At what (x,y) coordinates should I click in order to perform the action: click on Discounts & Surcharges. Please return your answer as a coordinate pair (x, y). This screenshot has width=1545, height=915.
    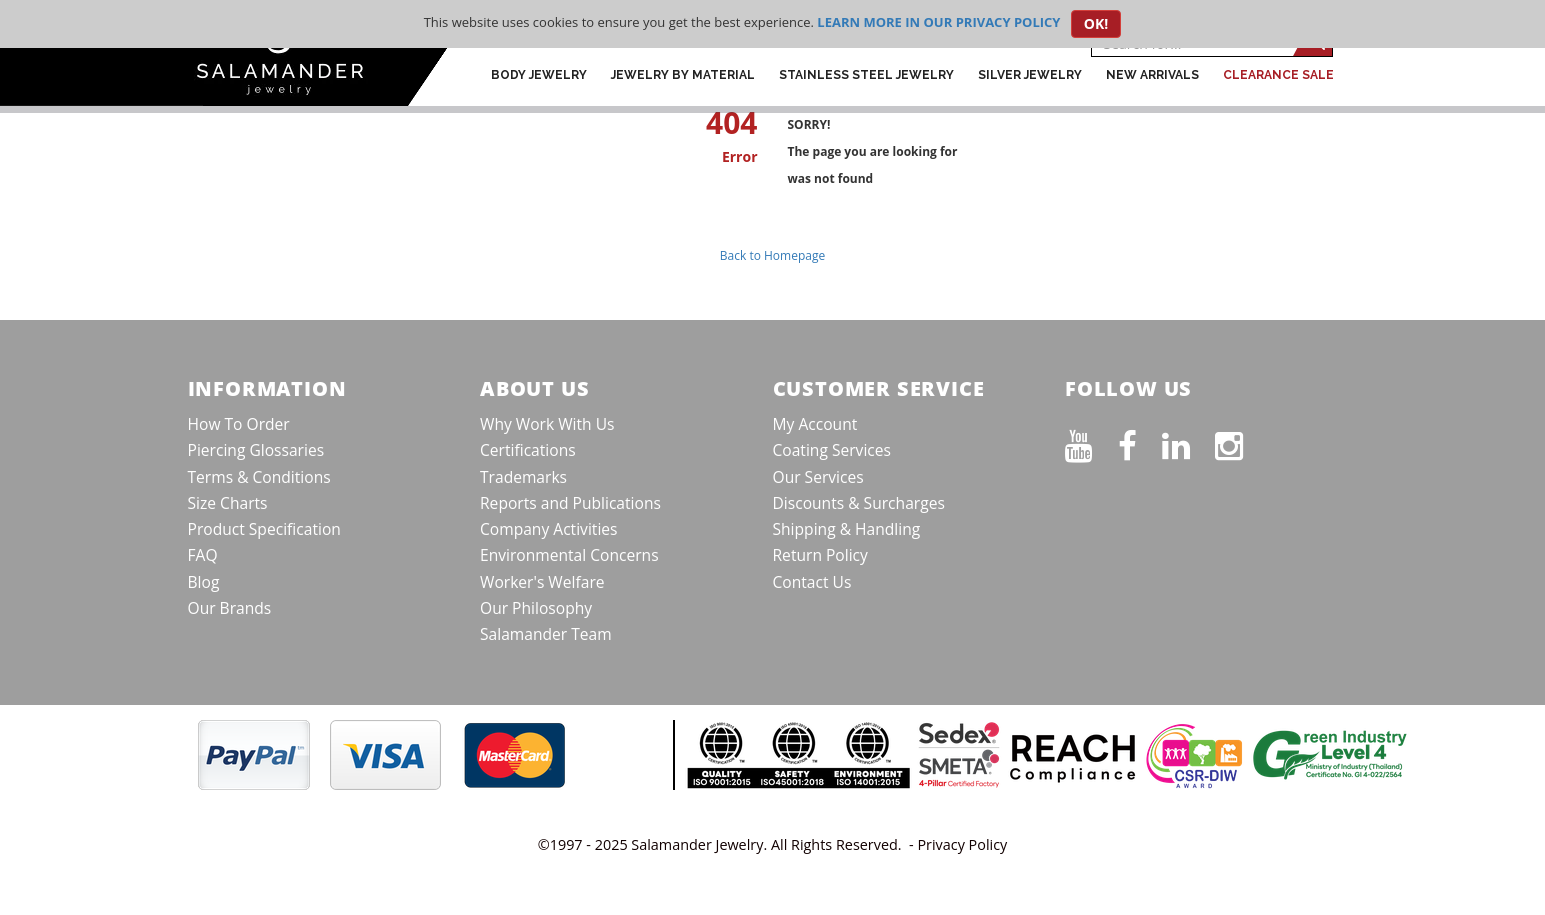
    Looking at the image, I should click on (859, 503).